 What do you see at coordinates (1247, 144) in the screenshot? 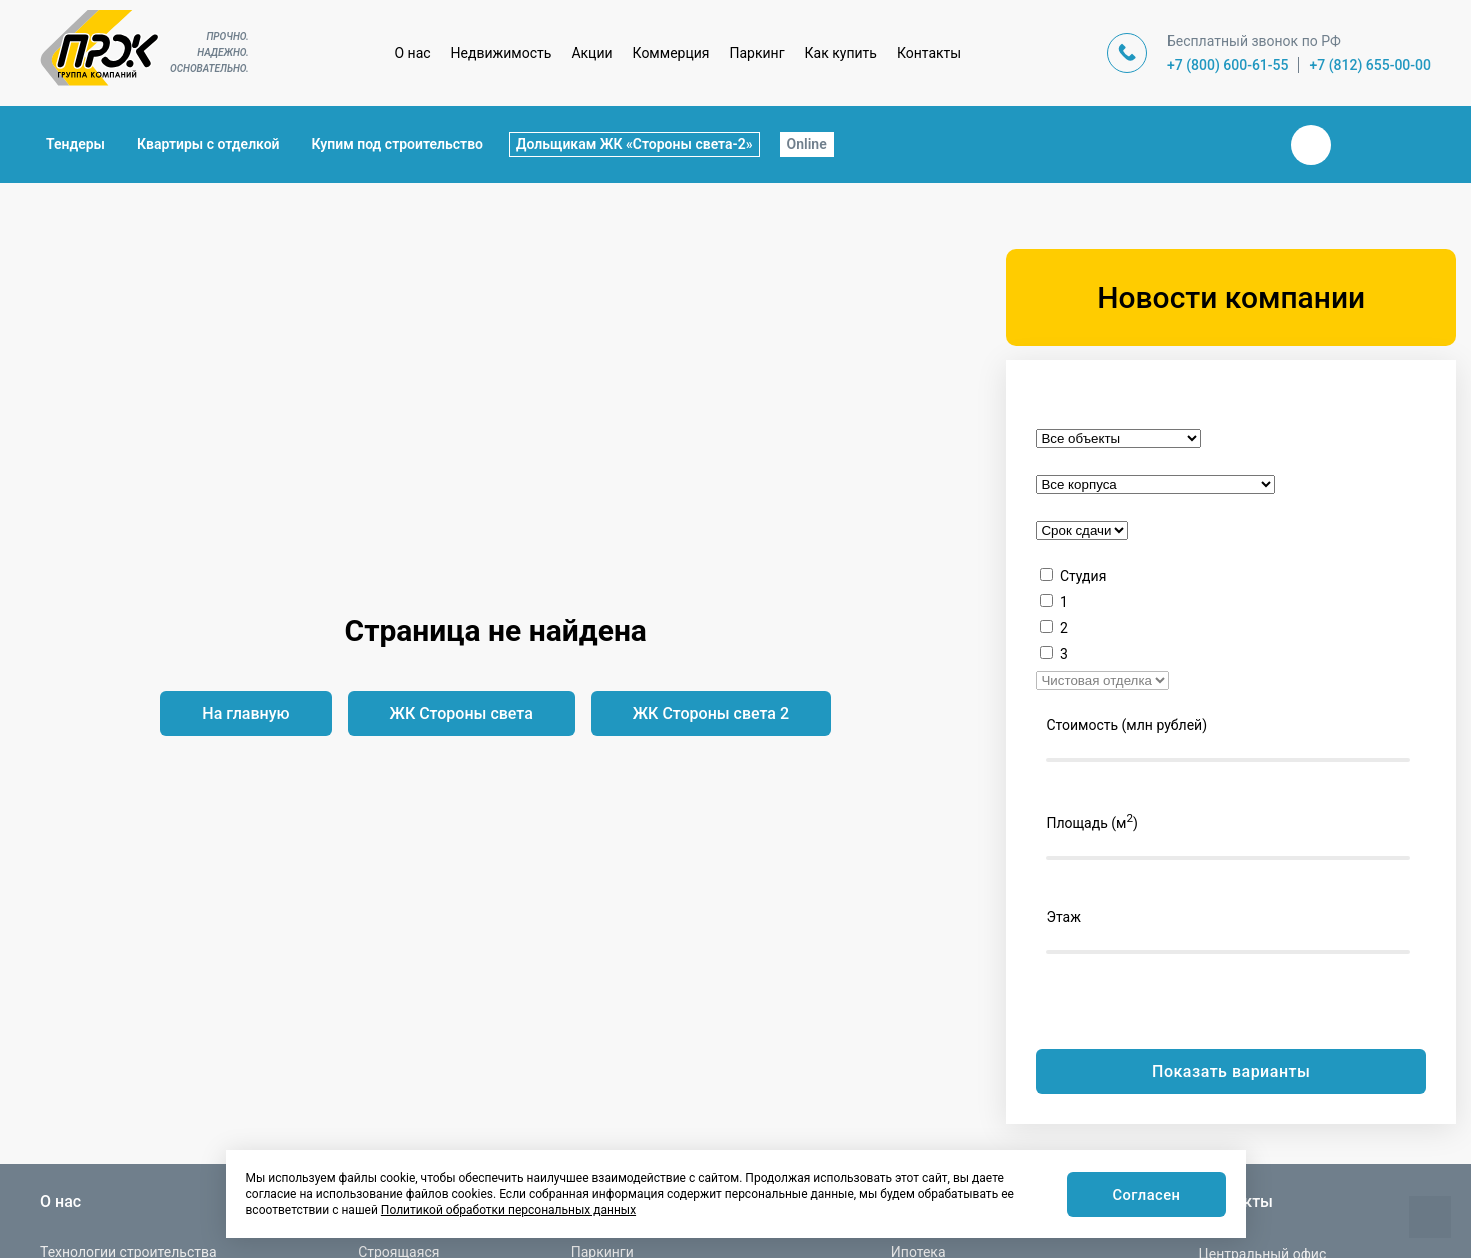
I see `Закрыть поиск` at bounding box center [1247, 144].